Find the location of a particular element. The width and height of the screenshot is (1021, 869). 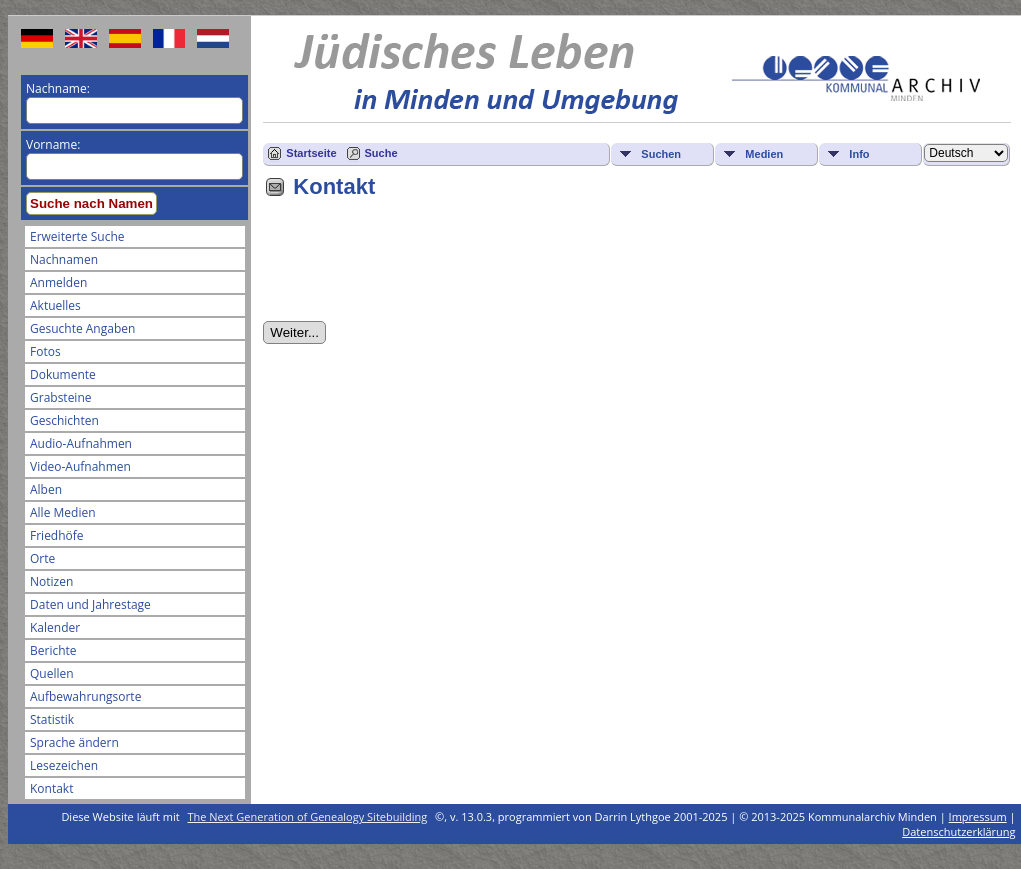

Alle Medien is located at coordinates (63, 512).